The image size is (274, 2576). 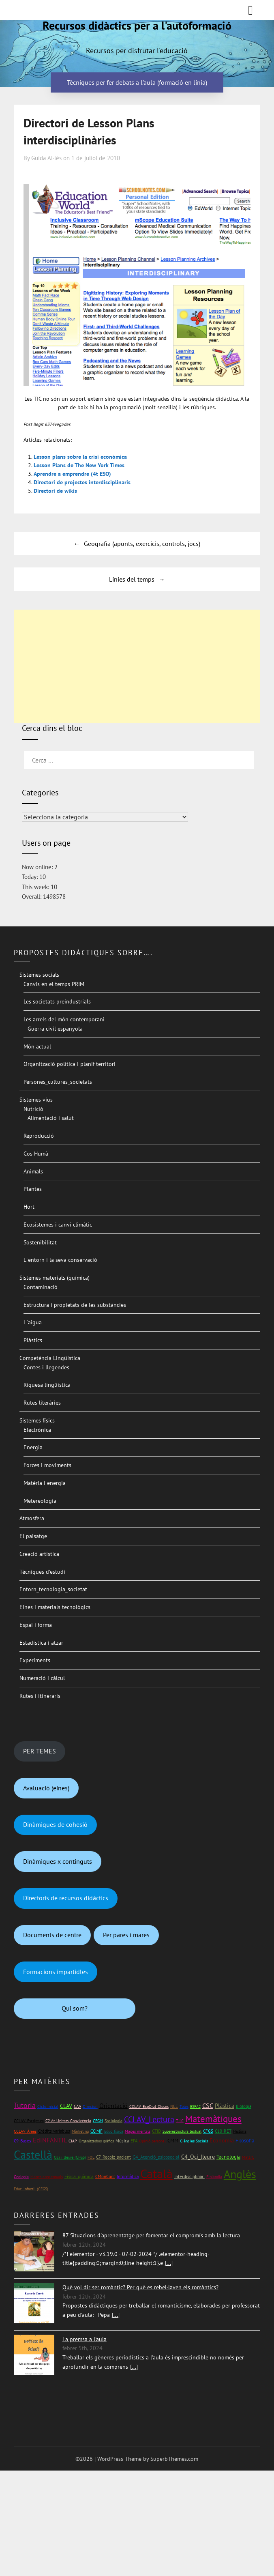 I want to click on CCIMF, so click(x=96, y=2131).